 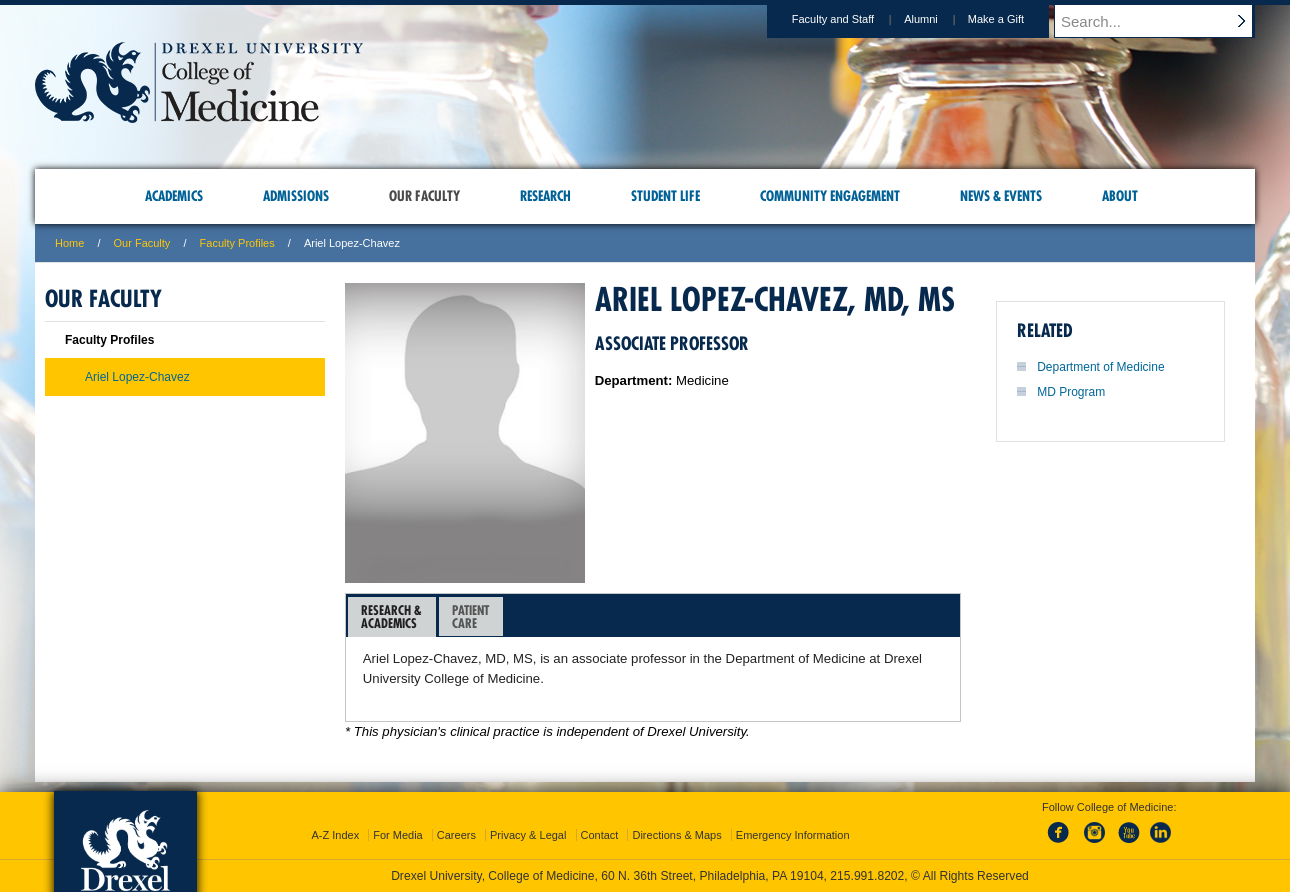 I want to click on Admissions [menuitem], so click(x=296, y=196).